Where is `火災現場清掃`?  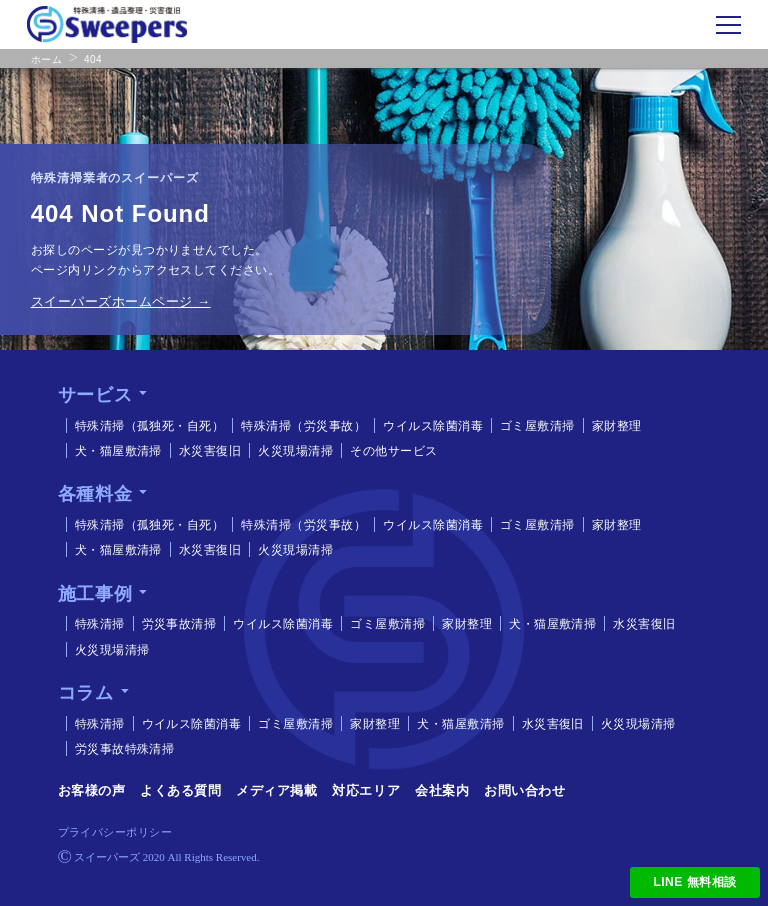
火災現場清掃 is located at coordinates (290, 450).